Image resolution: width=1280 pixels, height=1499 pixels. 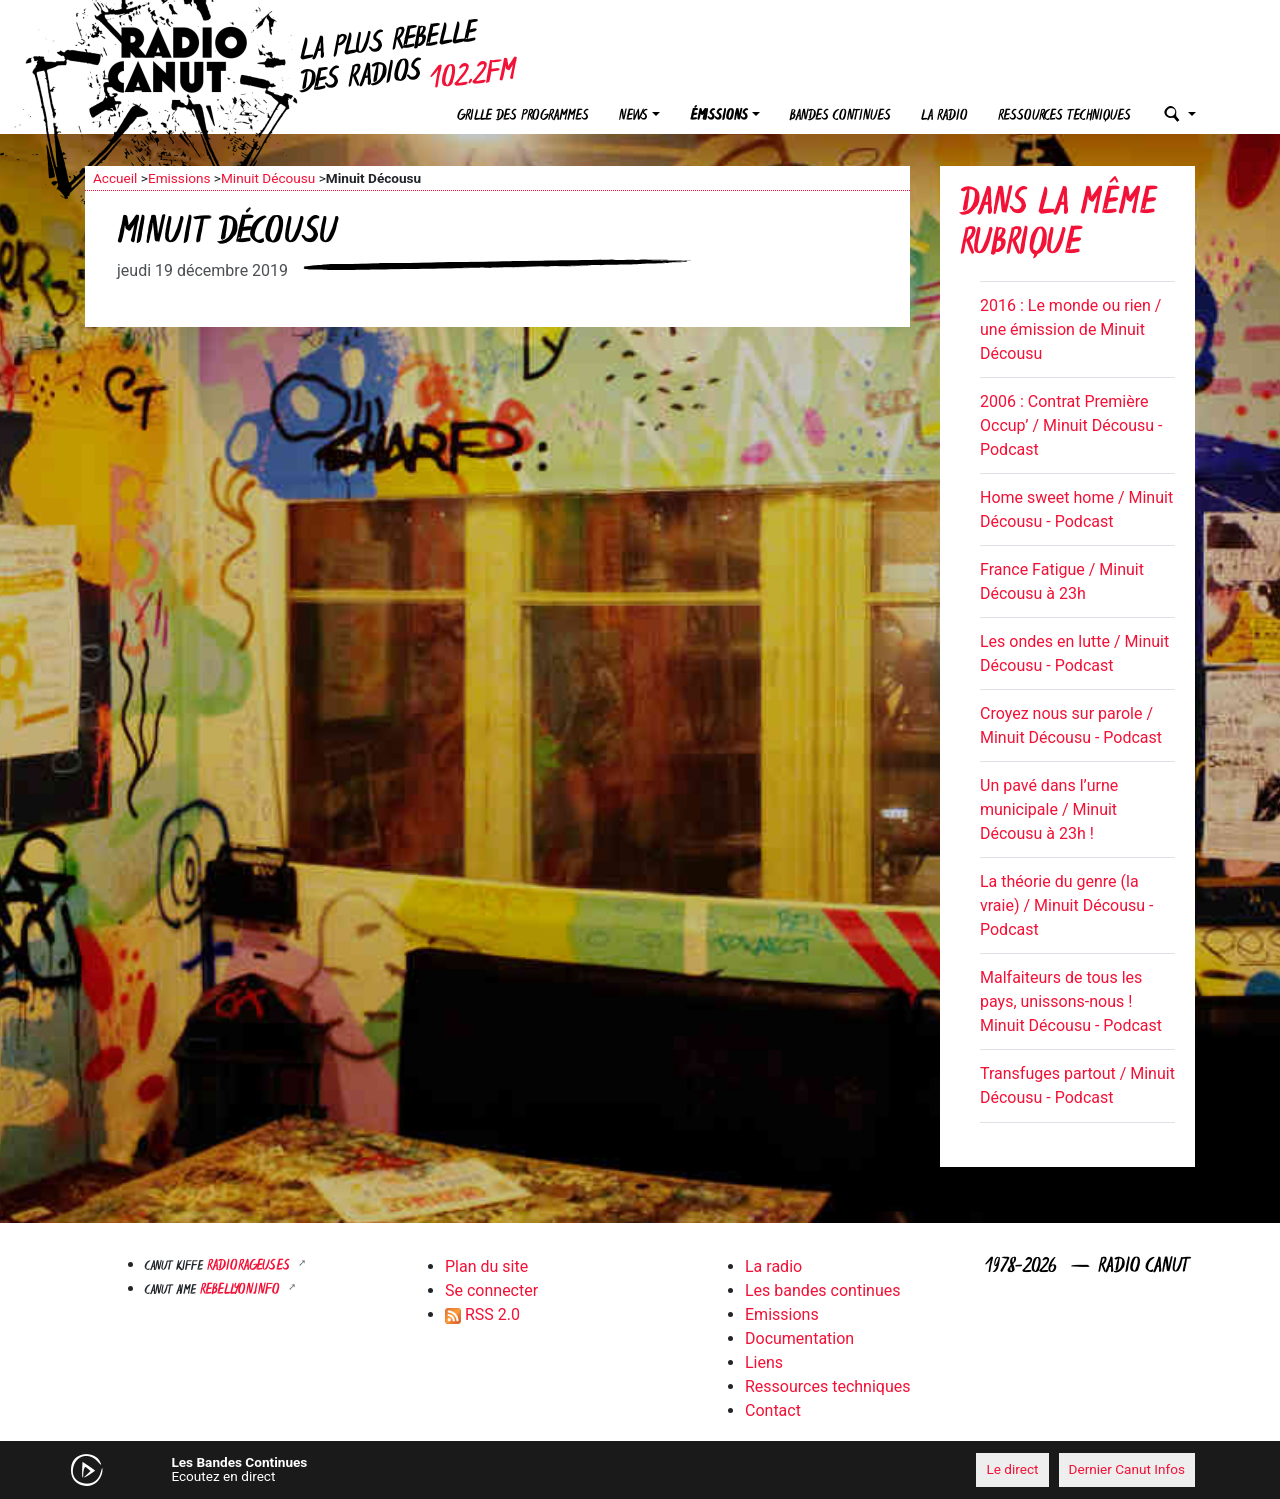 What do you see at coordinates (179, 178) in the screenshot?
I see `Emissions` at bounding box center [179, 178].